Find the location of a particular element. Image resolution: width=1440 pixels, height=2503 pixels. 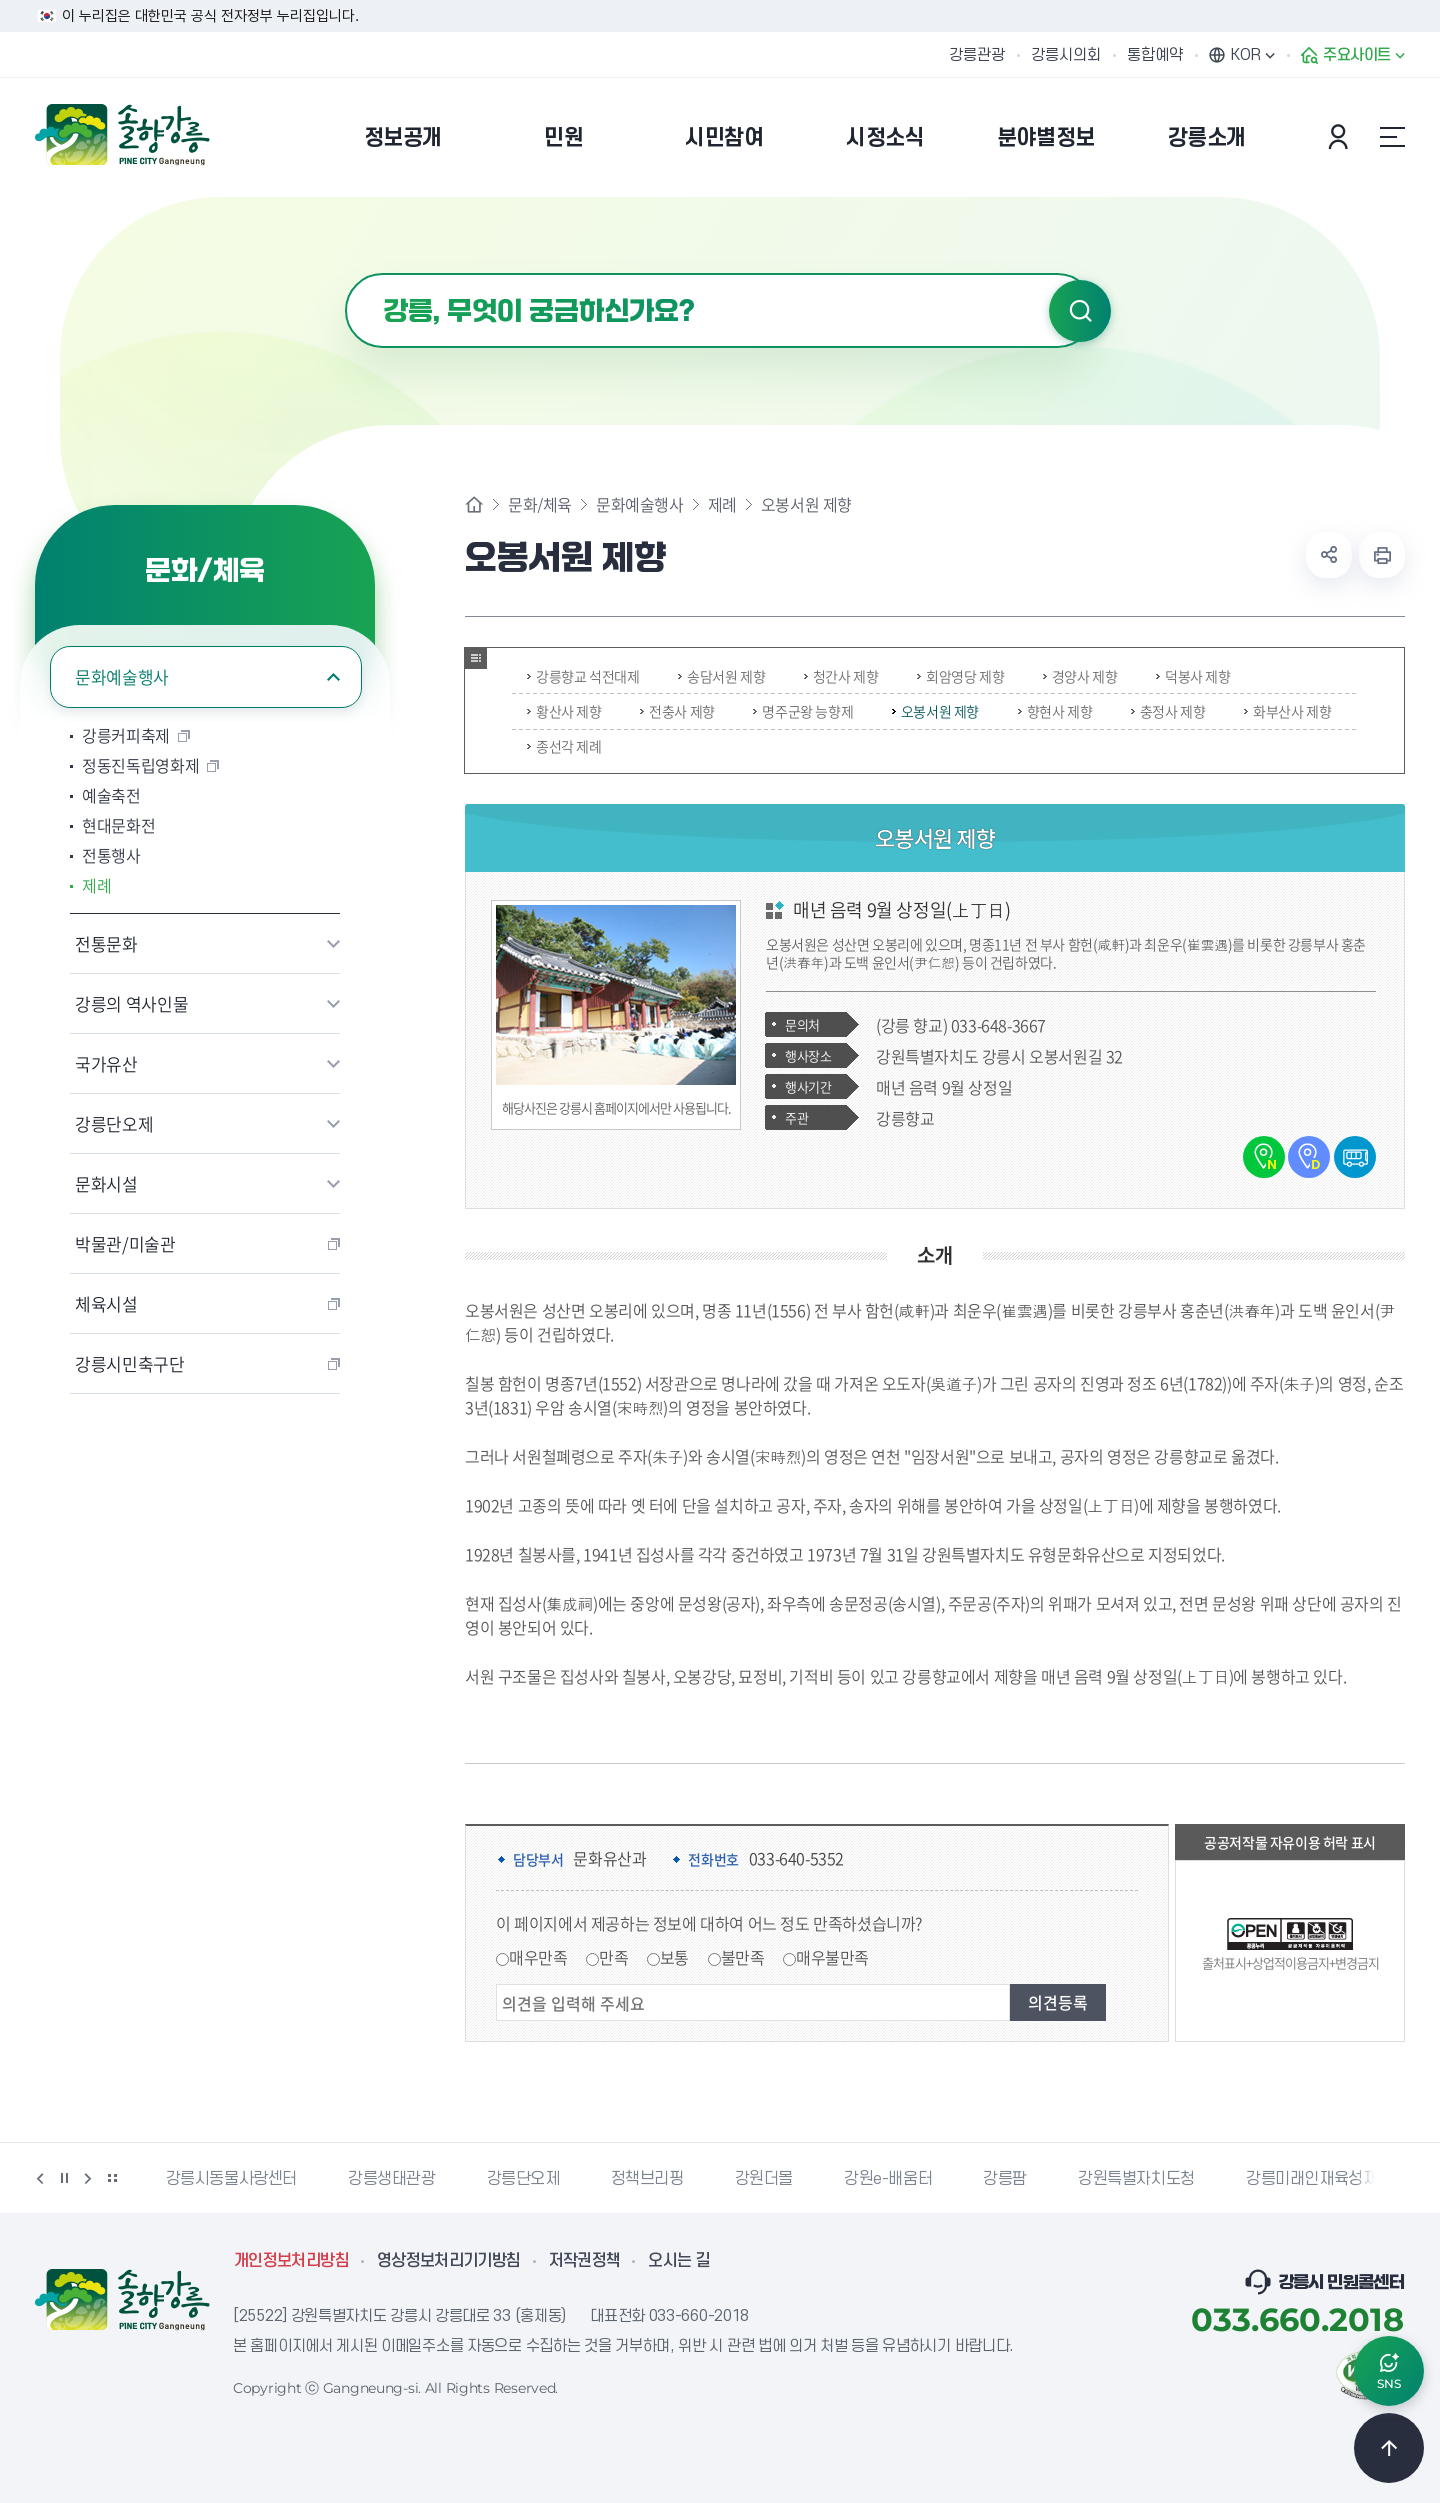

전통행사 is located at coordinates (111, 855).